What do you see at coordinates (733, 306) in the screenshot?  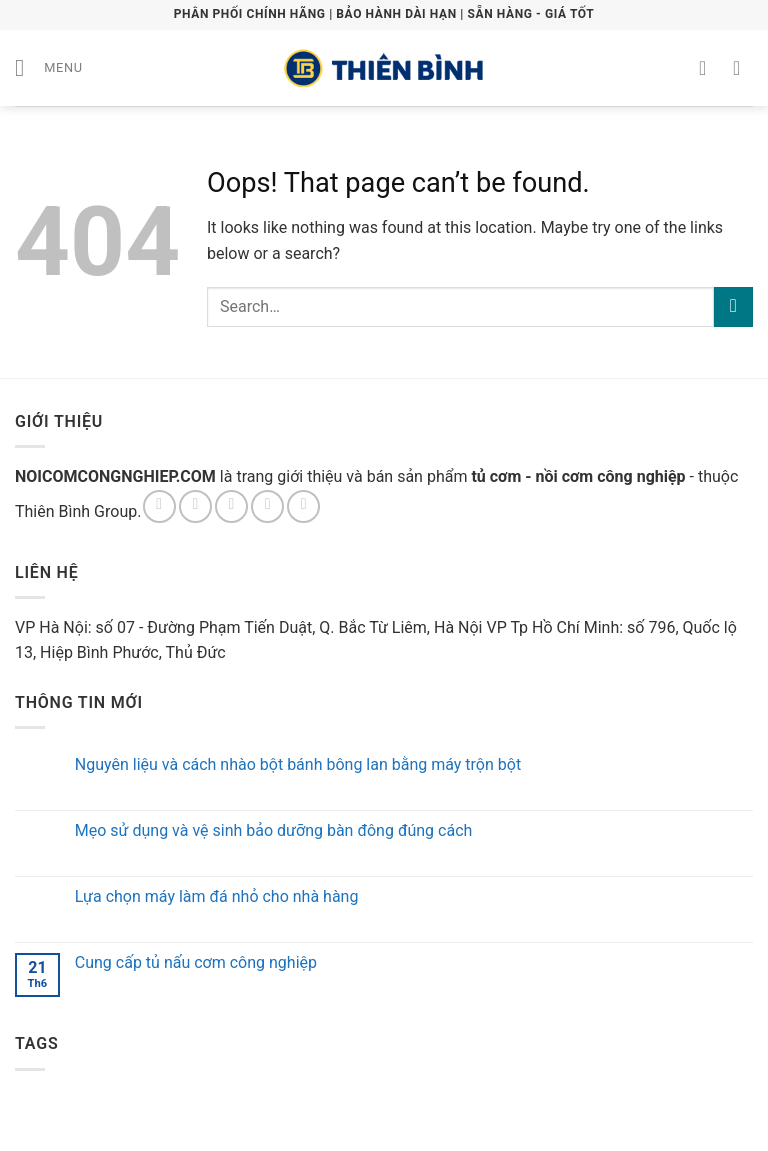 I see `[Submit]` at bounding box center [733, 306].